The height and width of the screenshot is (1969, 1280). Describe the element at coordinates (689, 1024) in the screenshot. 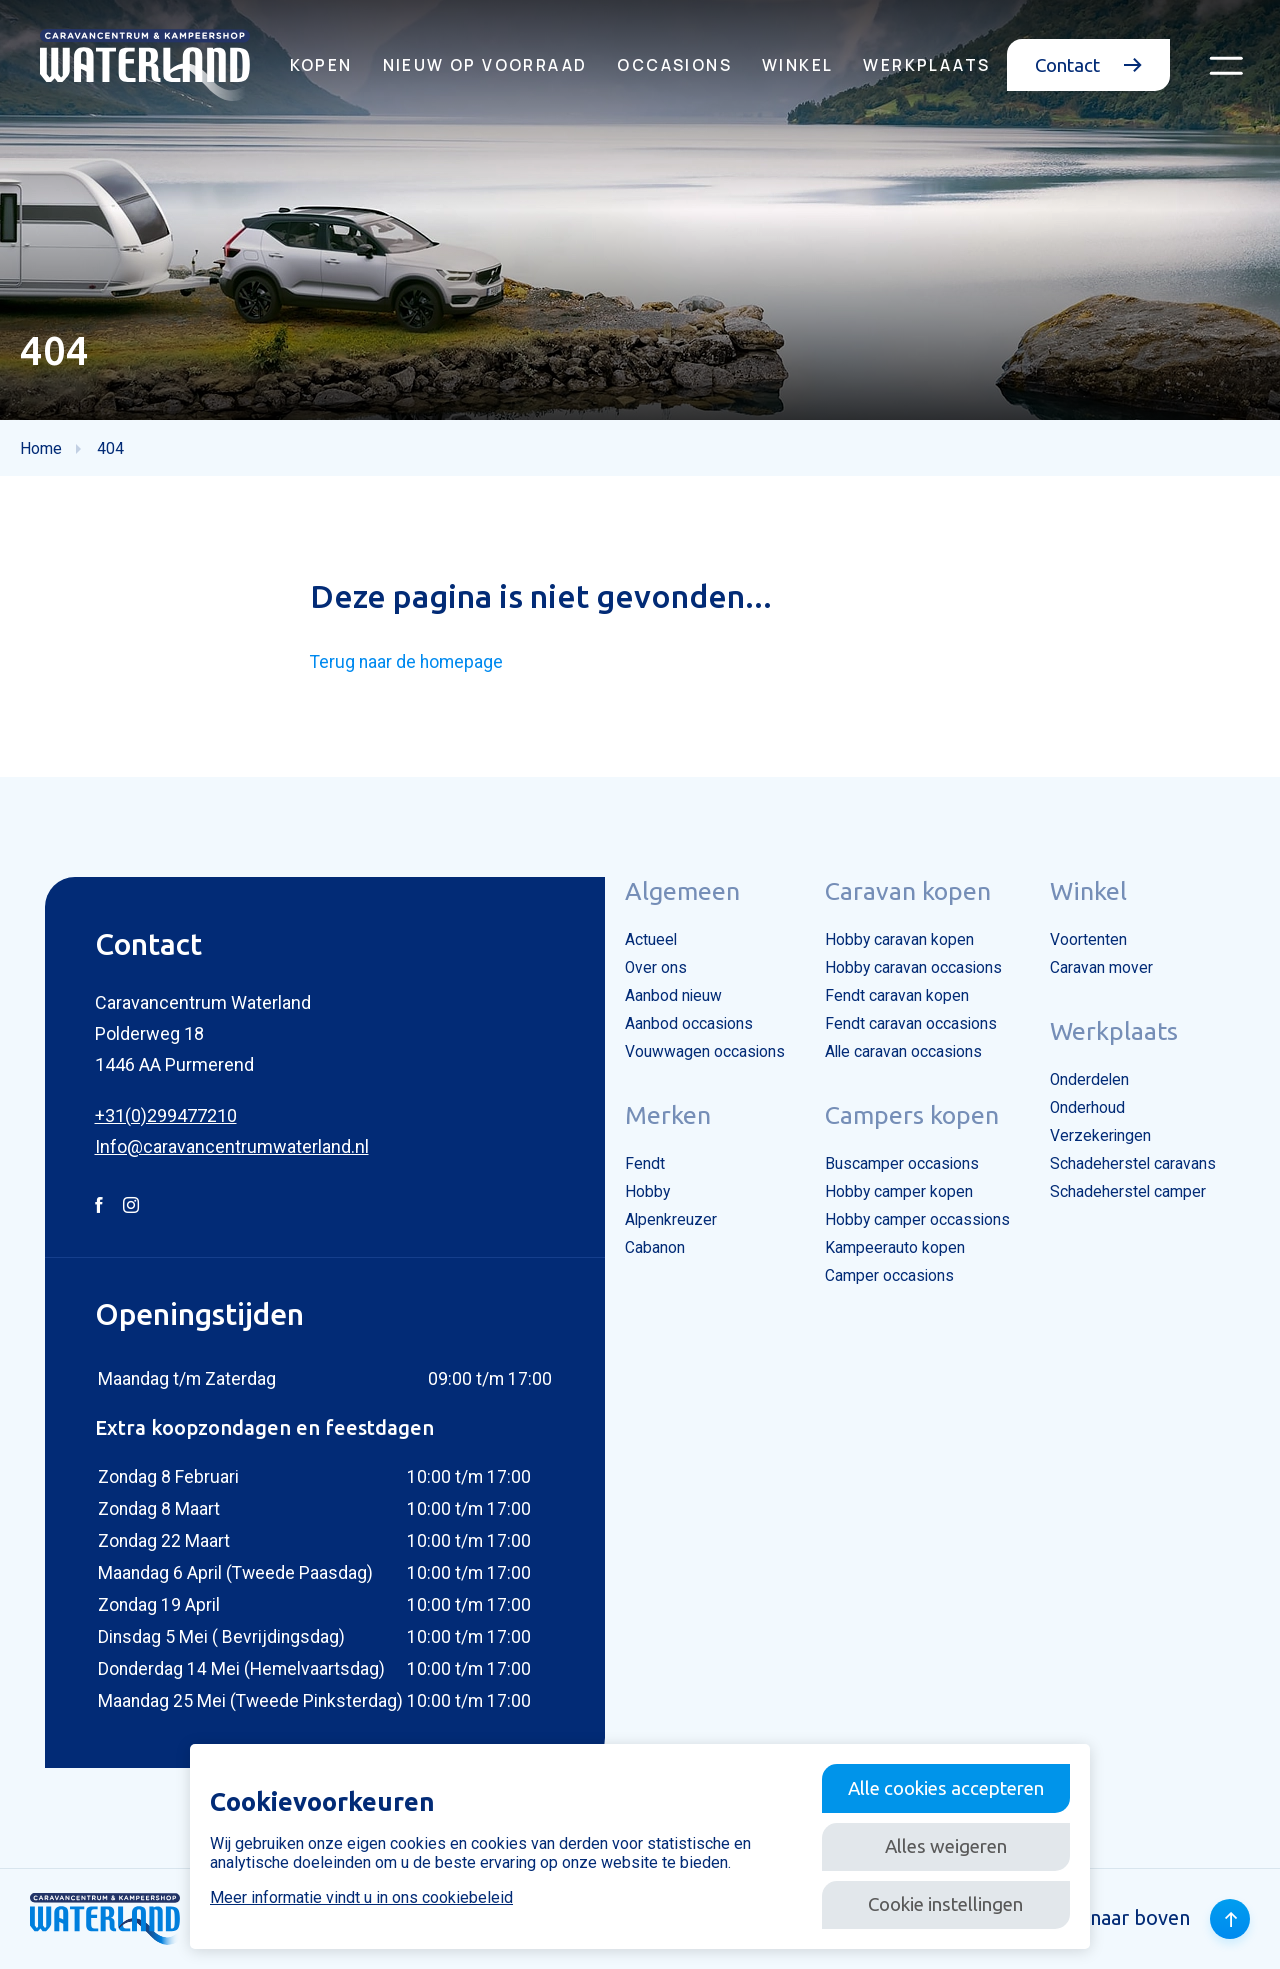

I see `Aanbod occasions` at that location.